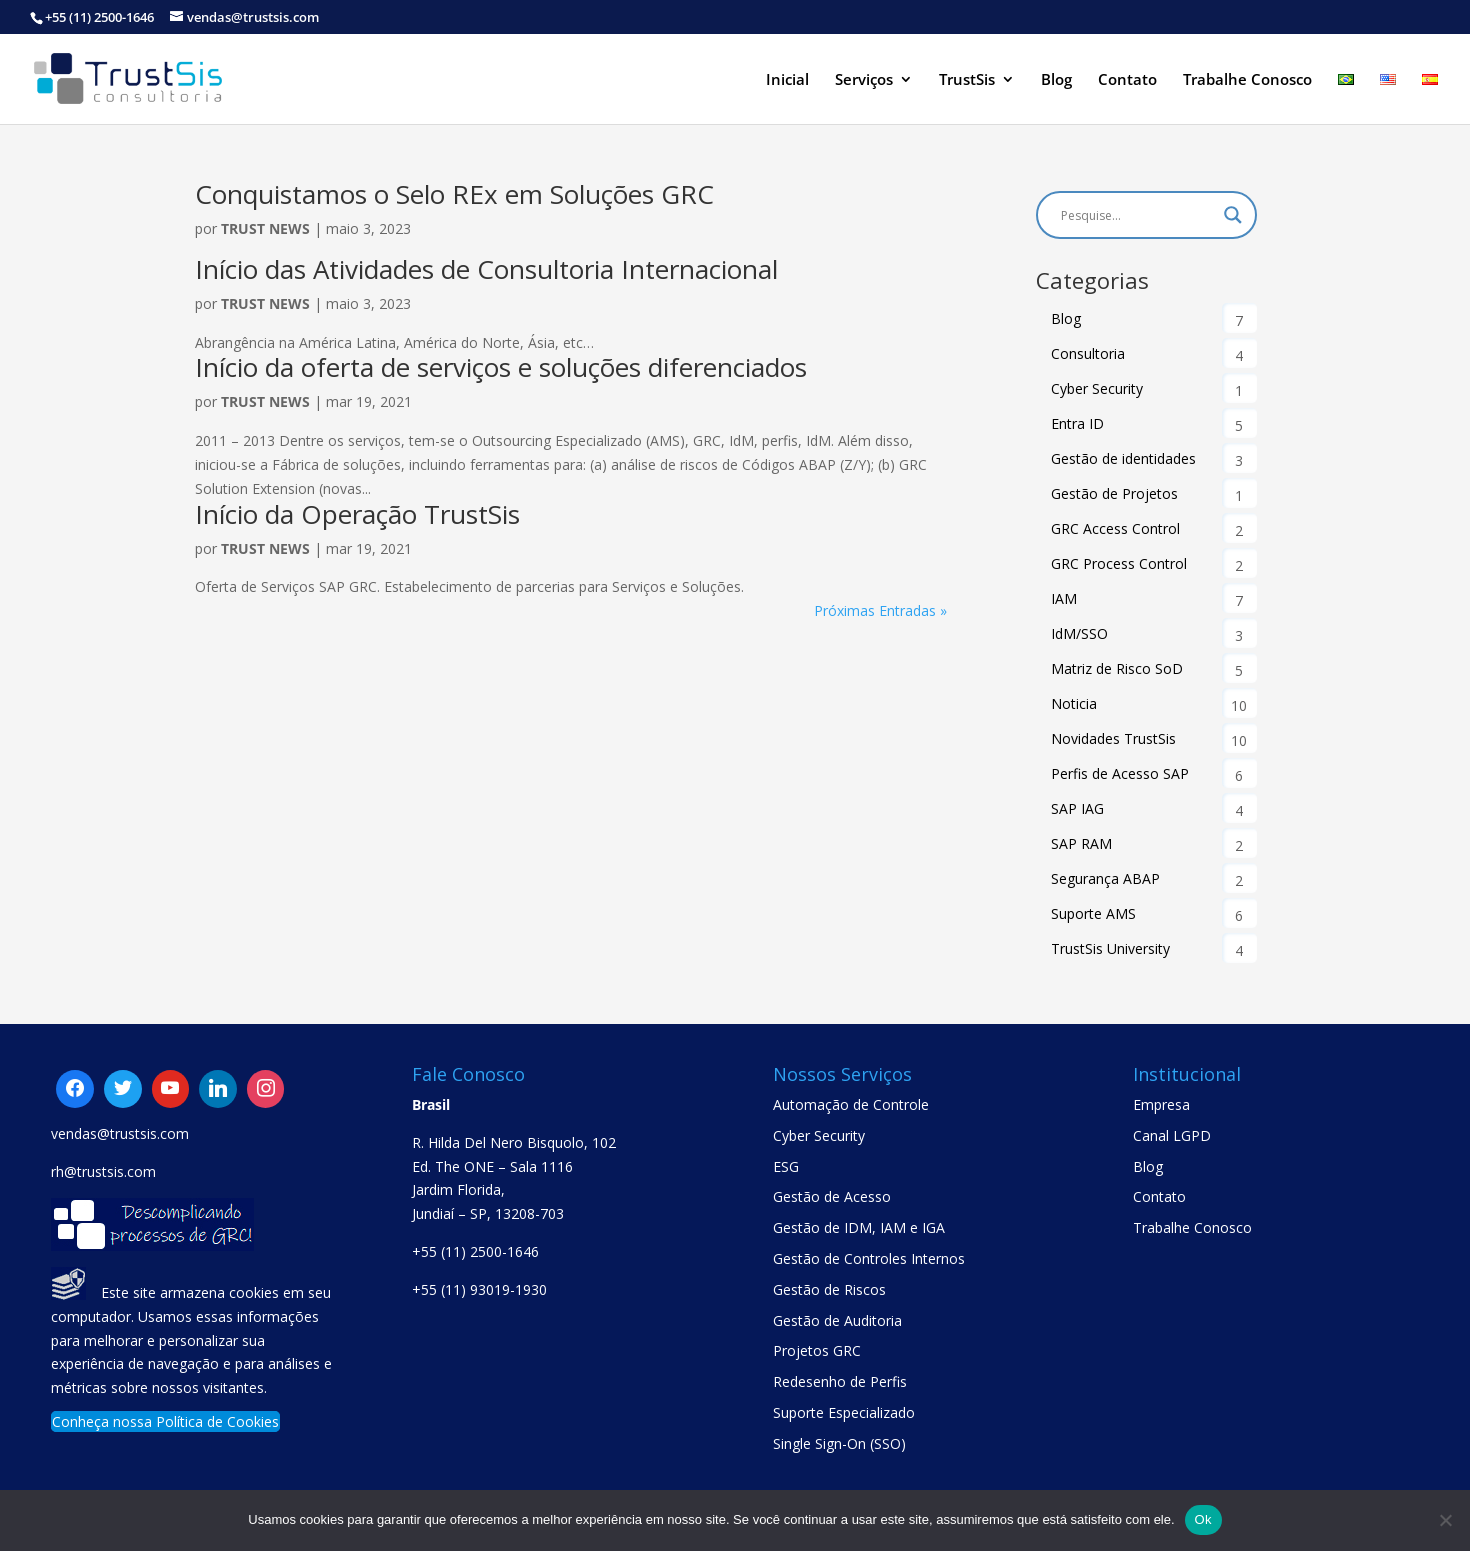 Image resolution: width=1470 pixels, height=1551 pixels. What do you see at coordinates (1056, 80) in the screenshot?
I see `Blog` at bounding box center [1056, 80].